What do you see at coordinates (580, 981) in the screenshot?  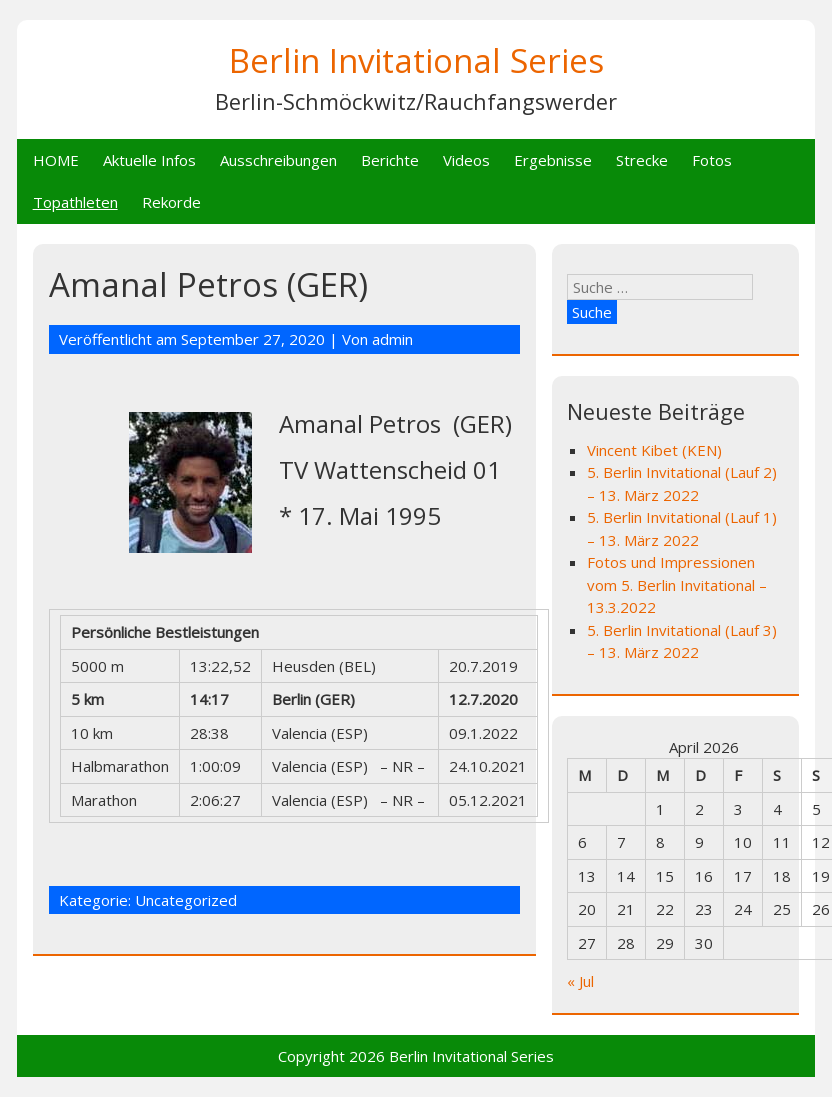 I see `« Jul` at bounding box center [580, 981].